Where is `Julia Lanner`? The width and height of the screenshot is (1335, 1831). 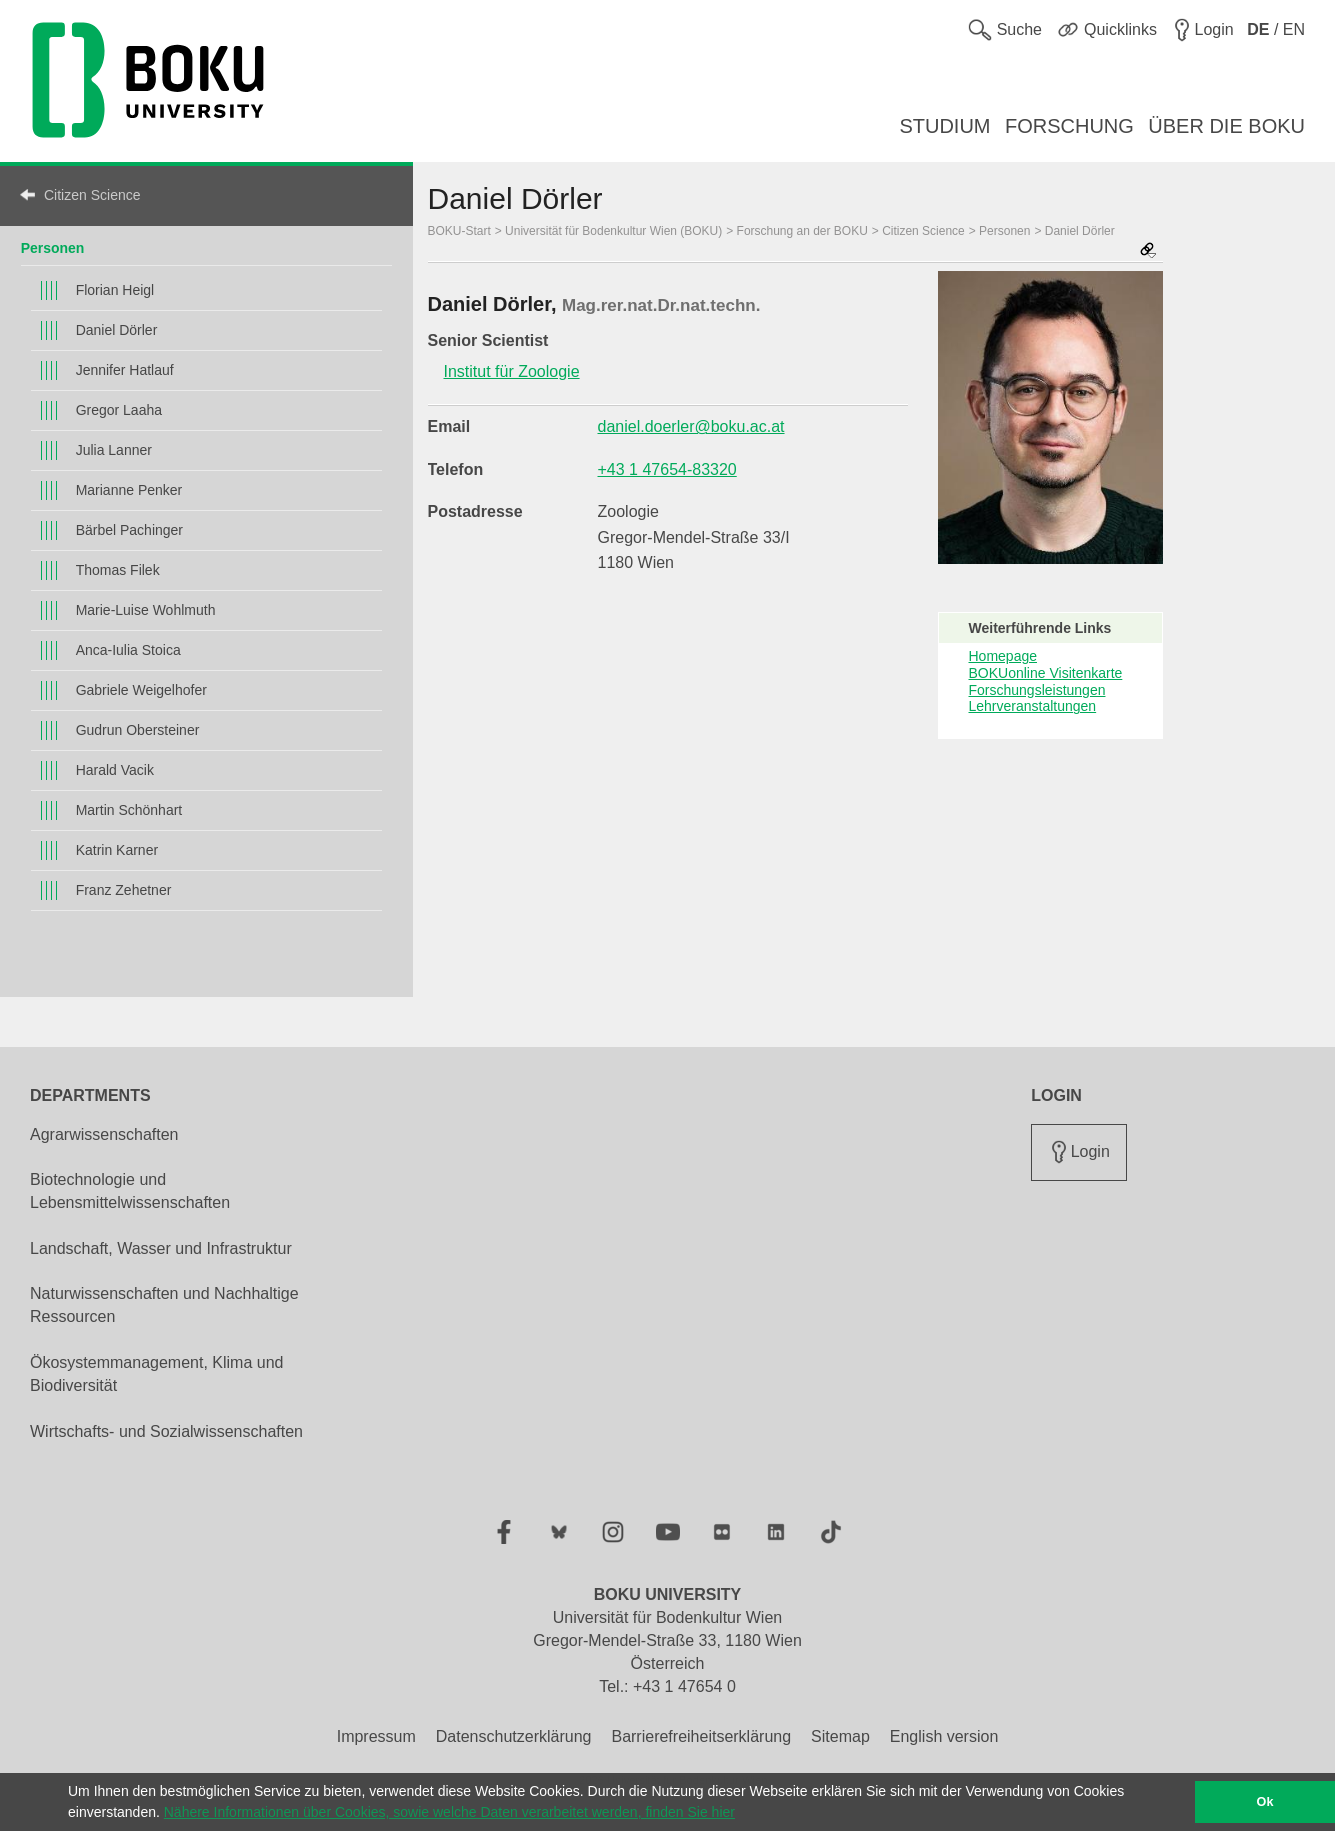 Julia Lanner is located at coordinates (114, 450).